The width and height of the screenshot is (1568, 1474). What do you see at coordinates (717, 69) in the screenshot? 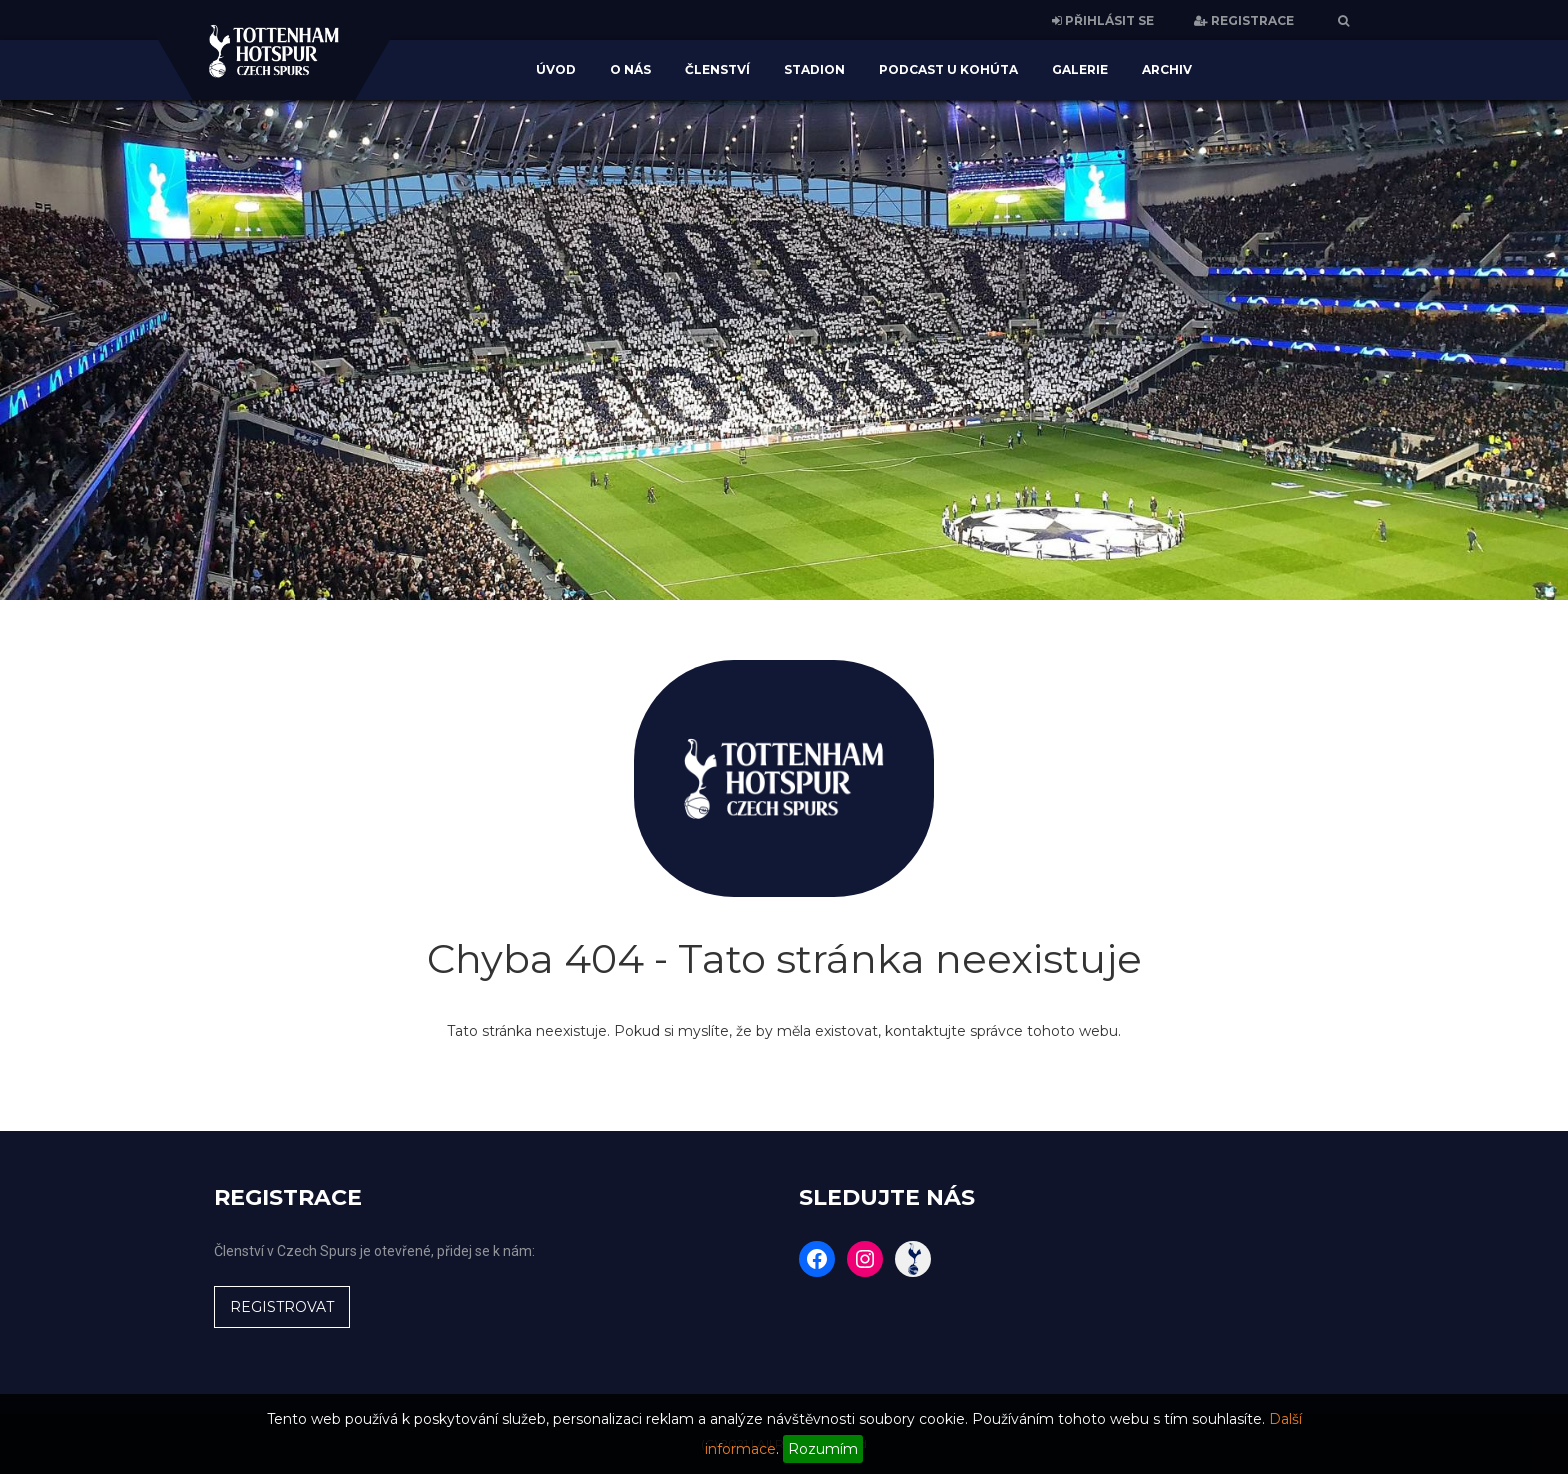
I see `Členství` at bounding box center [717, 69].